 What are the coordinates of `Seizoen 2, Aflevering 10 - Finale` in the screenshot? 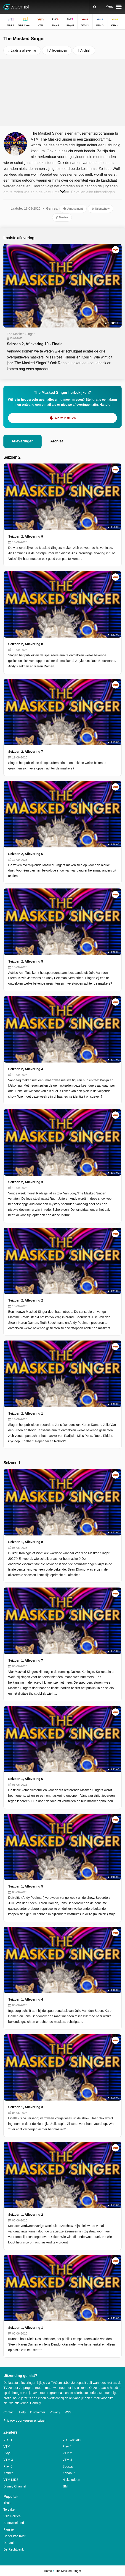 It's located at (34, 344).